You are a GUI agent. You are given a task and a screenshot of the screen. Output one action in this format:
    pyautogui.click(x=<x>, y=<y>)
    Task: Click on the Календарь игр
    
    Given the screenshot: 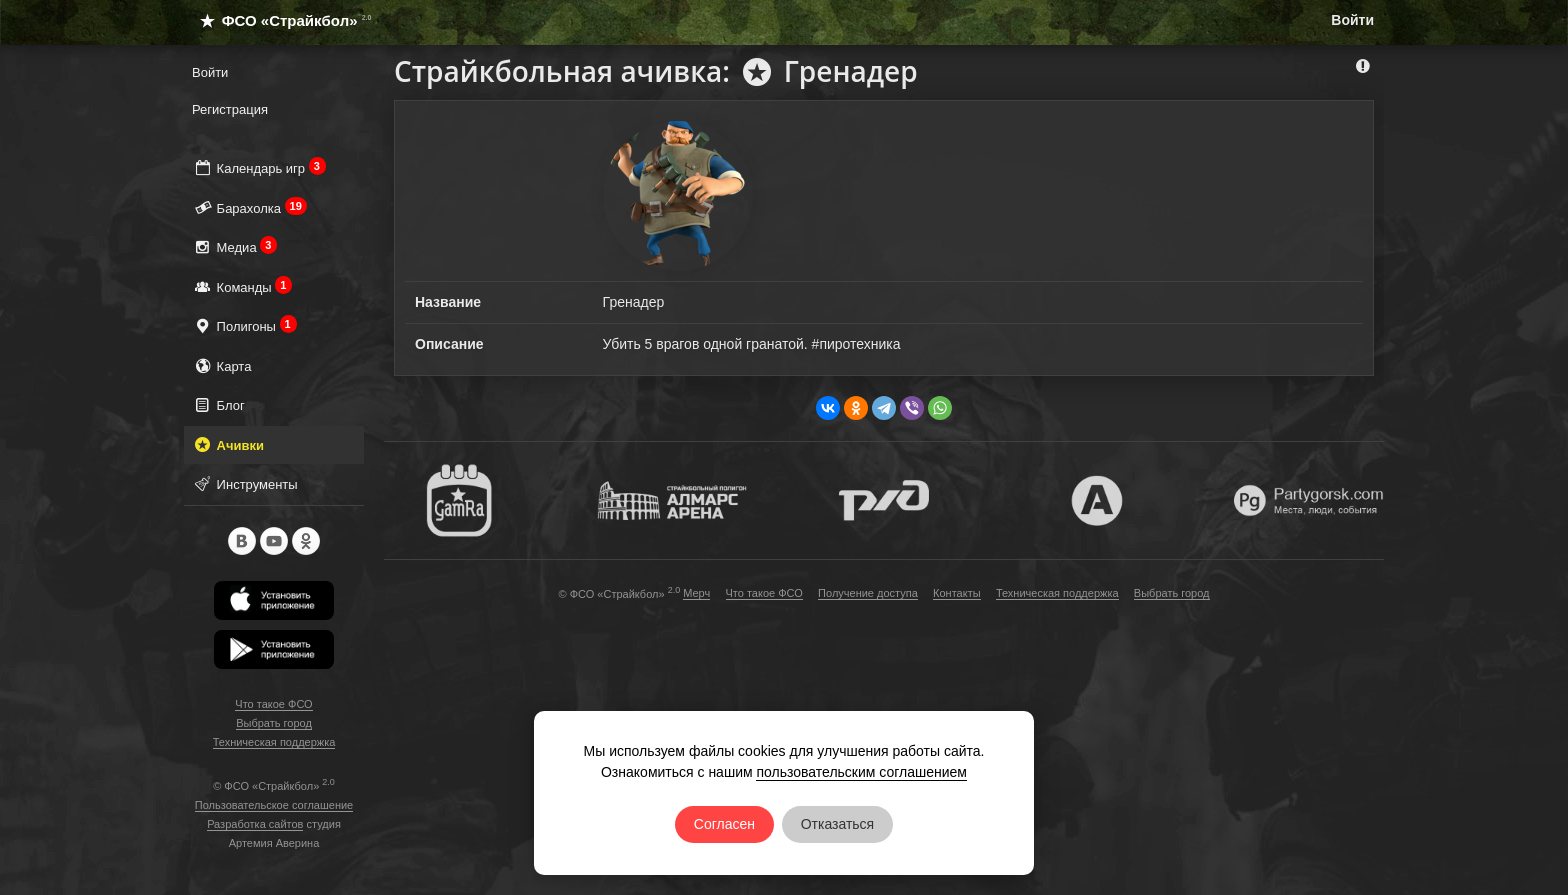 What is the action you would take?
    pyautogui.click(x=259, y=167)
    